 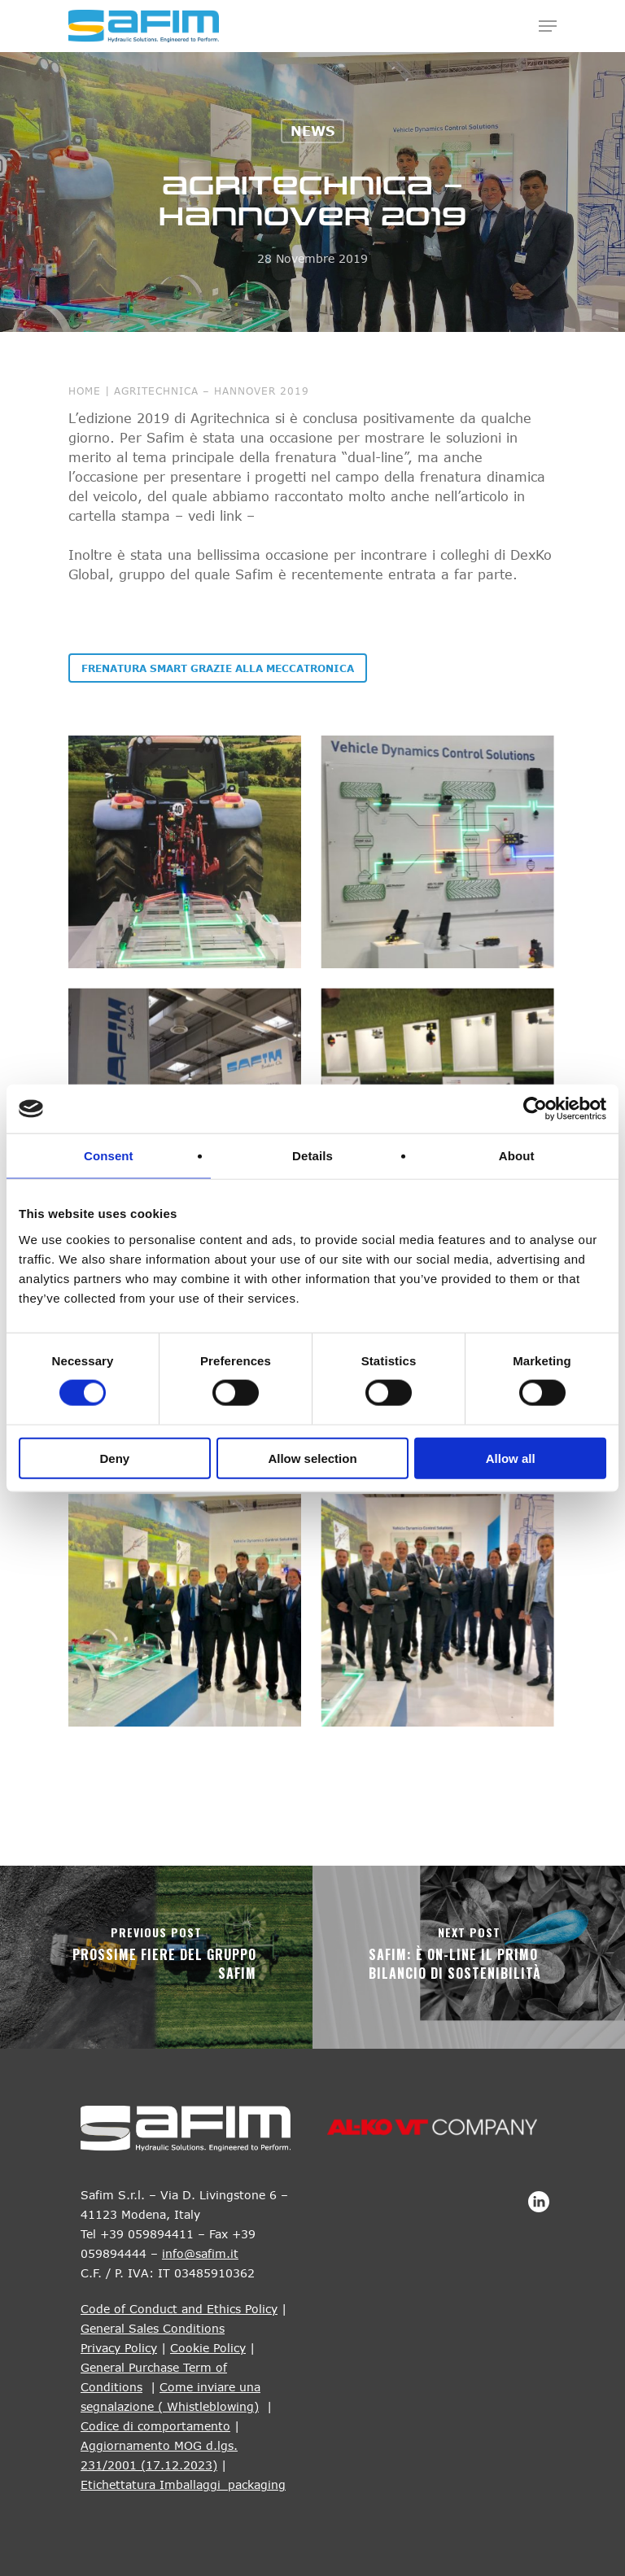 I want to click on info@safim.it, so click(x=200, y=2253).